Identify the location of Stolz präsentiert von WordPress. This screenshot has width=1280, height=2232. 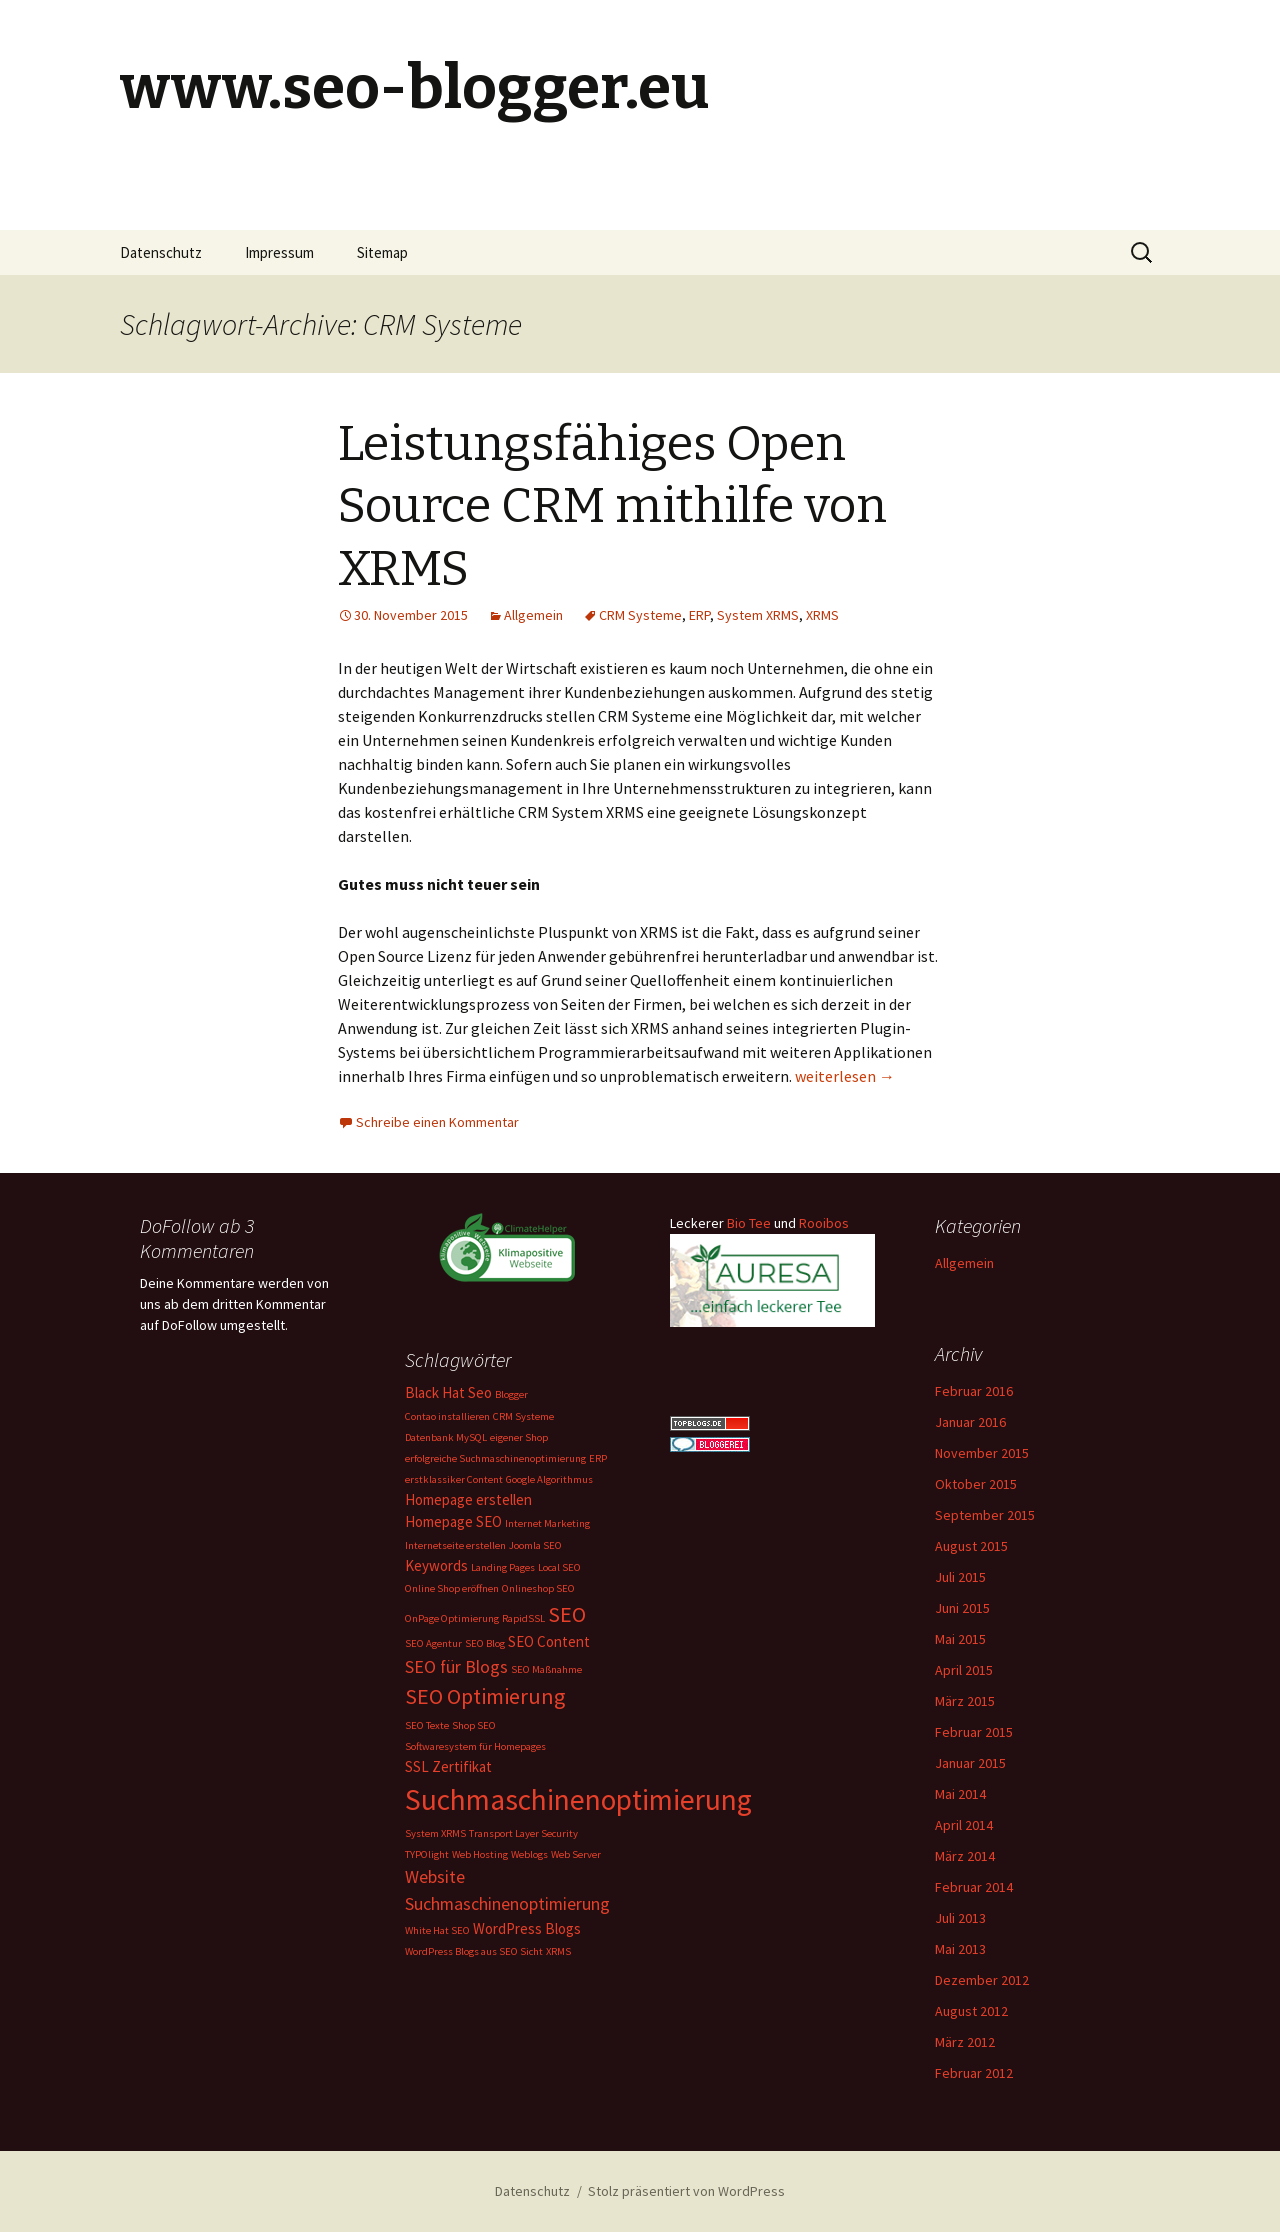
(686, 2191).